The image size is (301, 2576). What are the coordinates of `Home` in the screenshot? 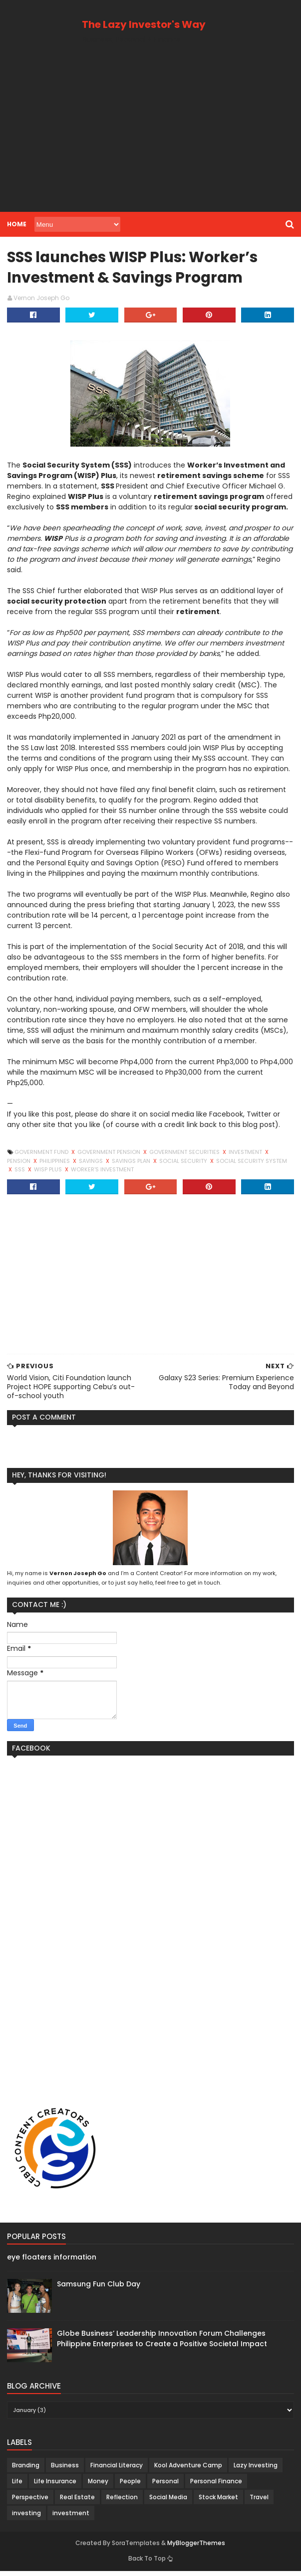 It's located at (15, 224).